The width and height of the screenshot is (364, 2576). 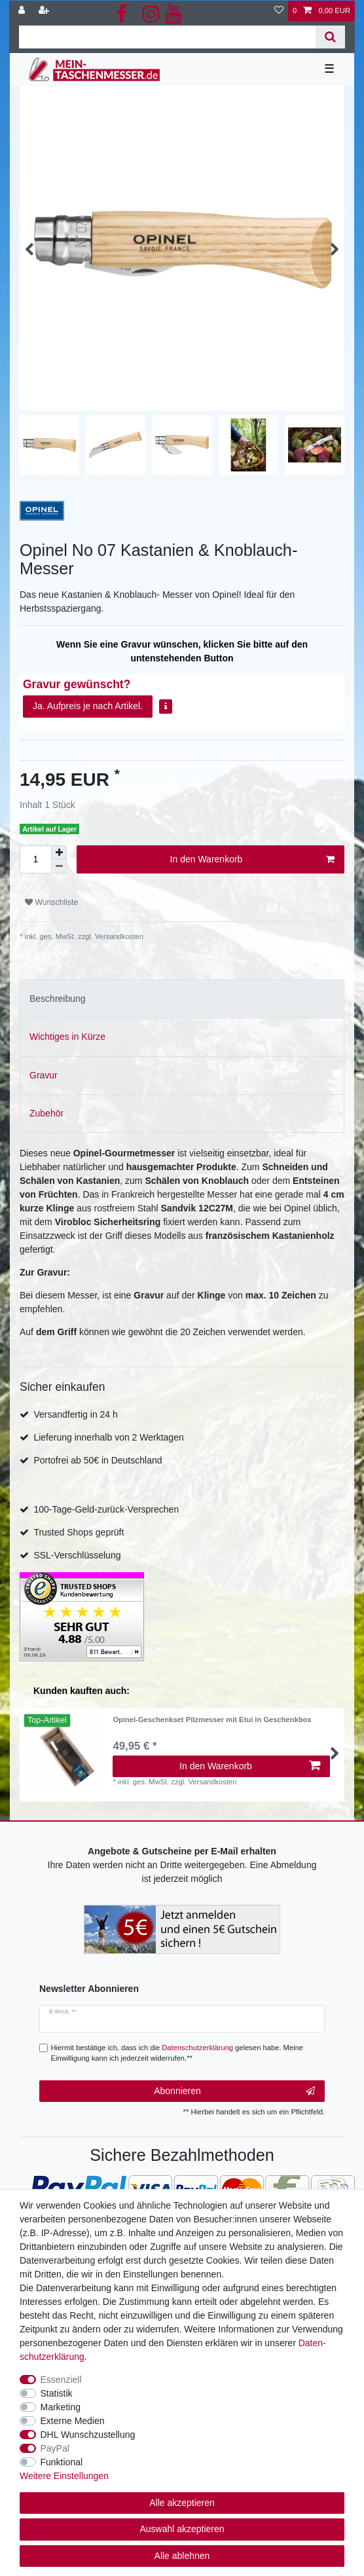 I want to click on [Mengeneingabe], so click(x=35, y=859).